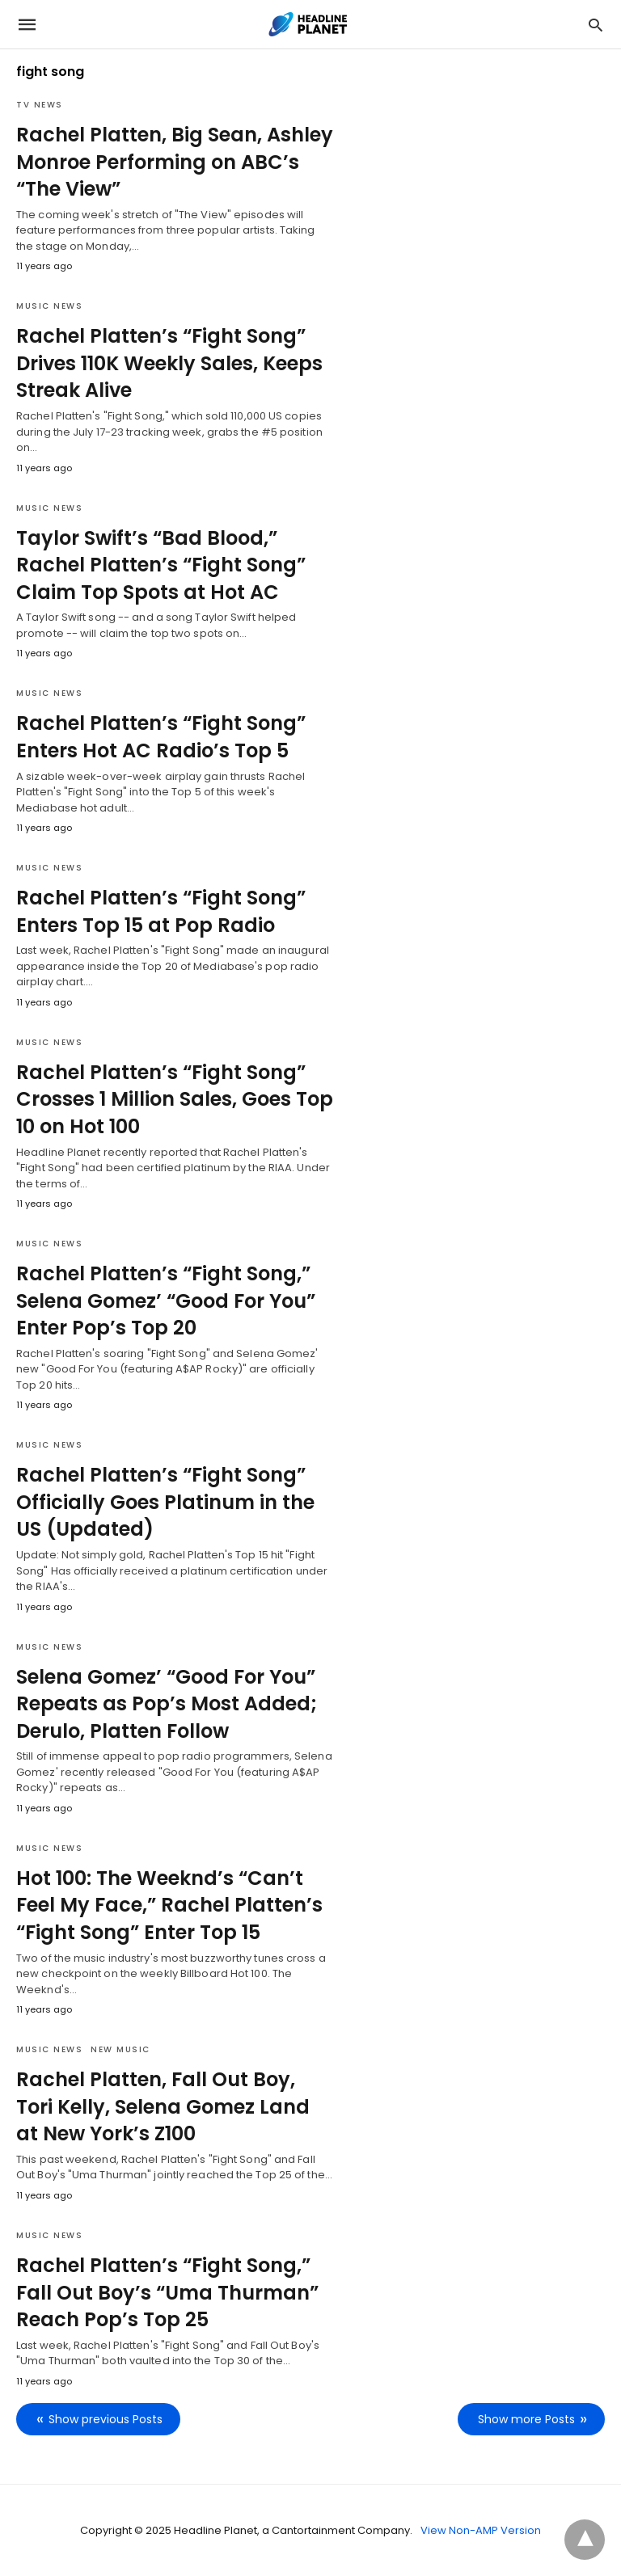  What do you see at coordinates (174, 1099) in the screenshot?
I see `Rachel Platten’s “Fight Song” Crosses 1 Million Sales, Goes Top 10 on Hot 100` at bounding box center [174, 1099].